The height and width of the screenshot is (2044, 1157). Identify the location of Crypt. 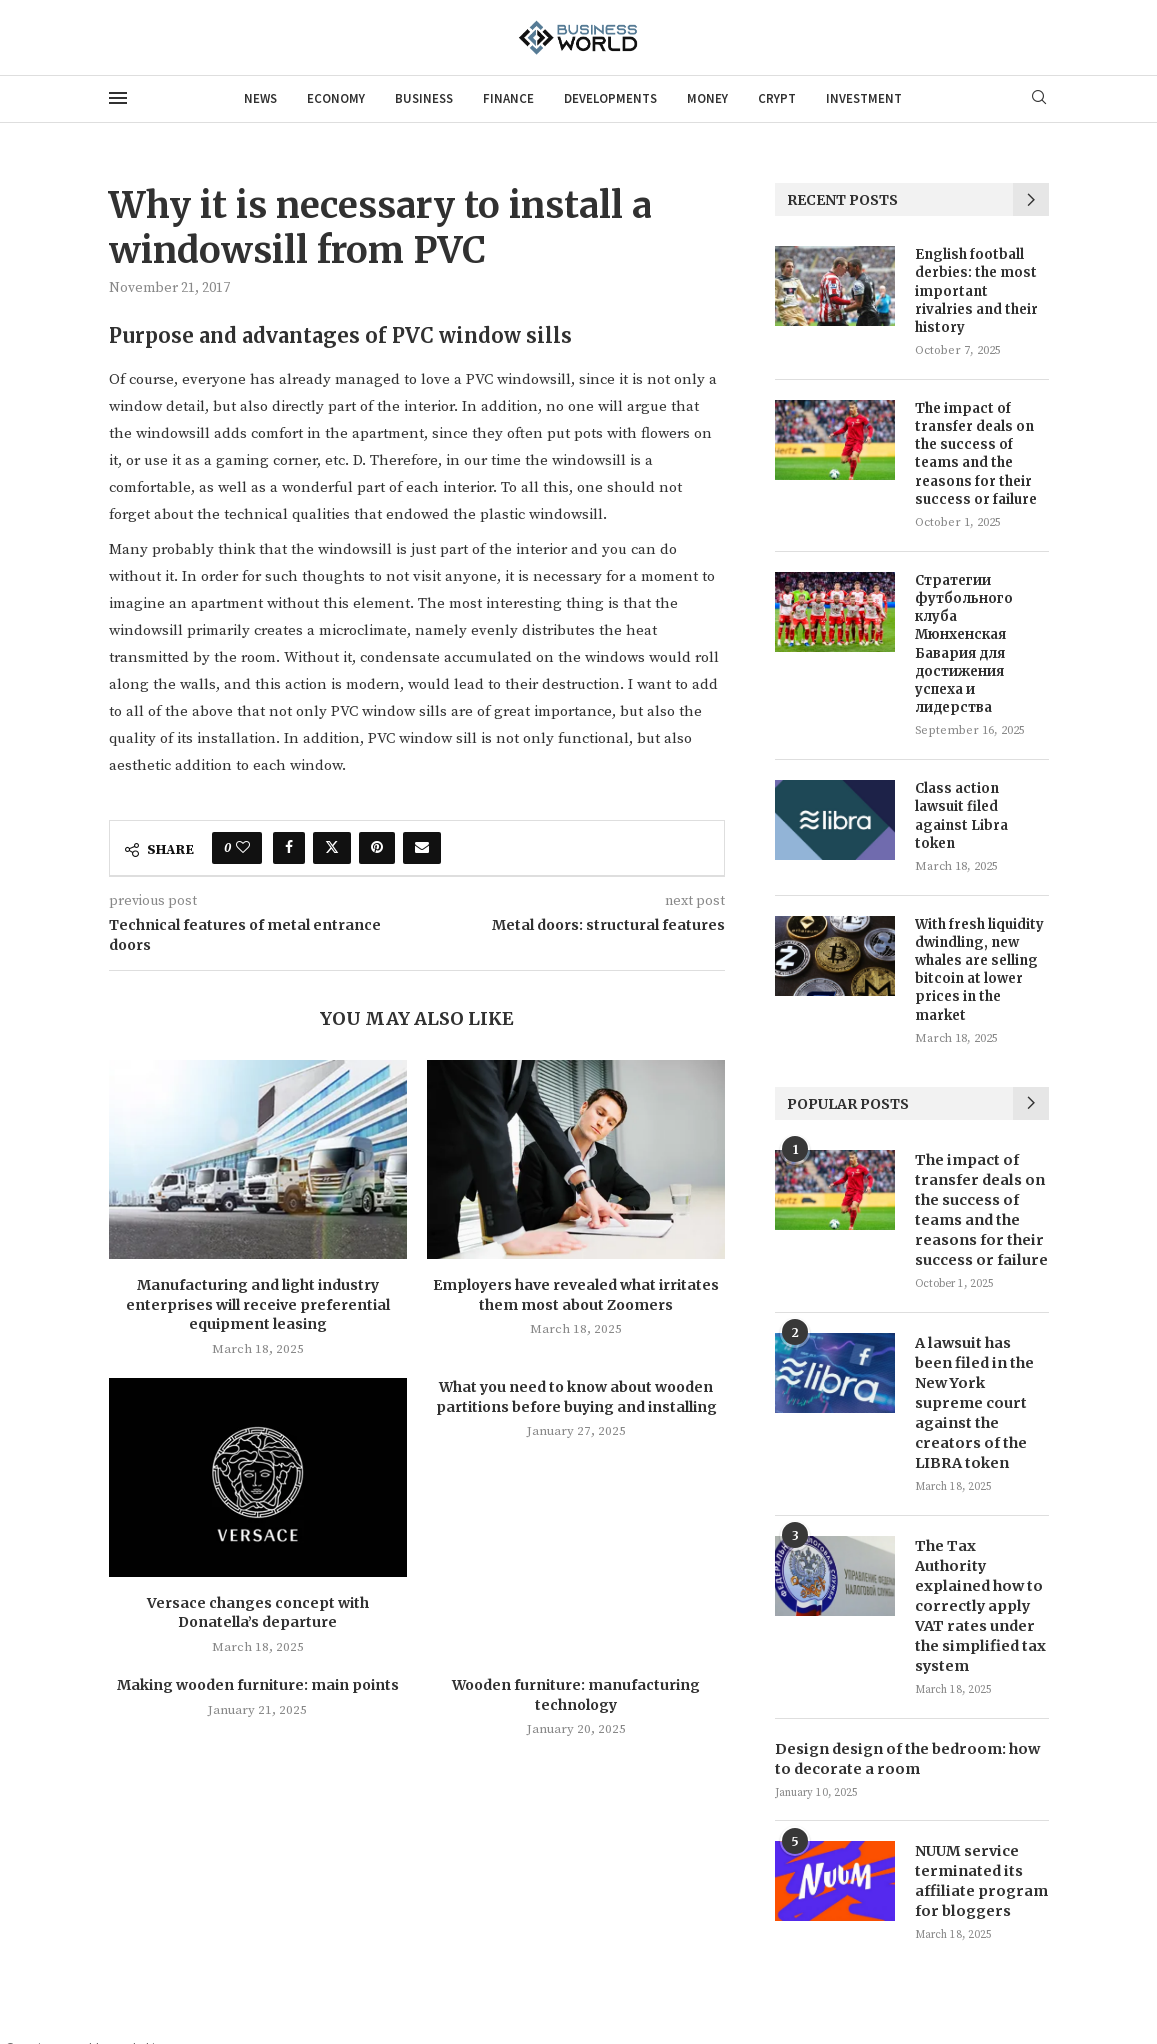
(777, 98).